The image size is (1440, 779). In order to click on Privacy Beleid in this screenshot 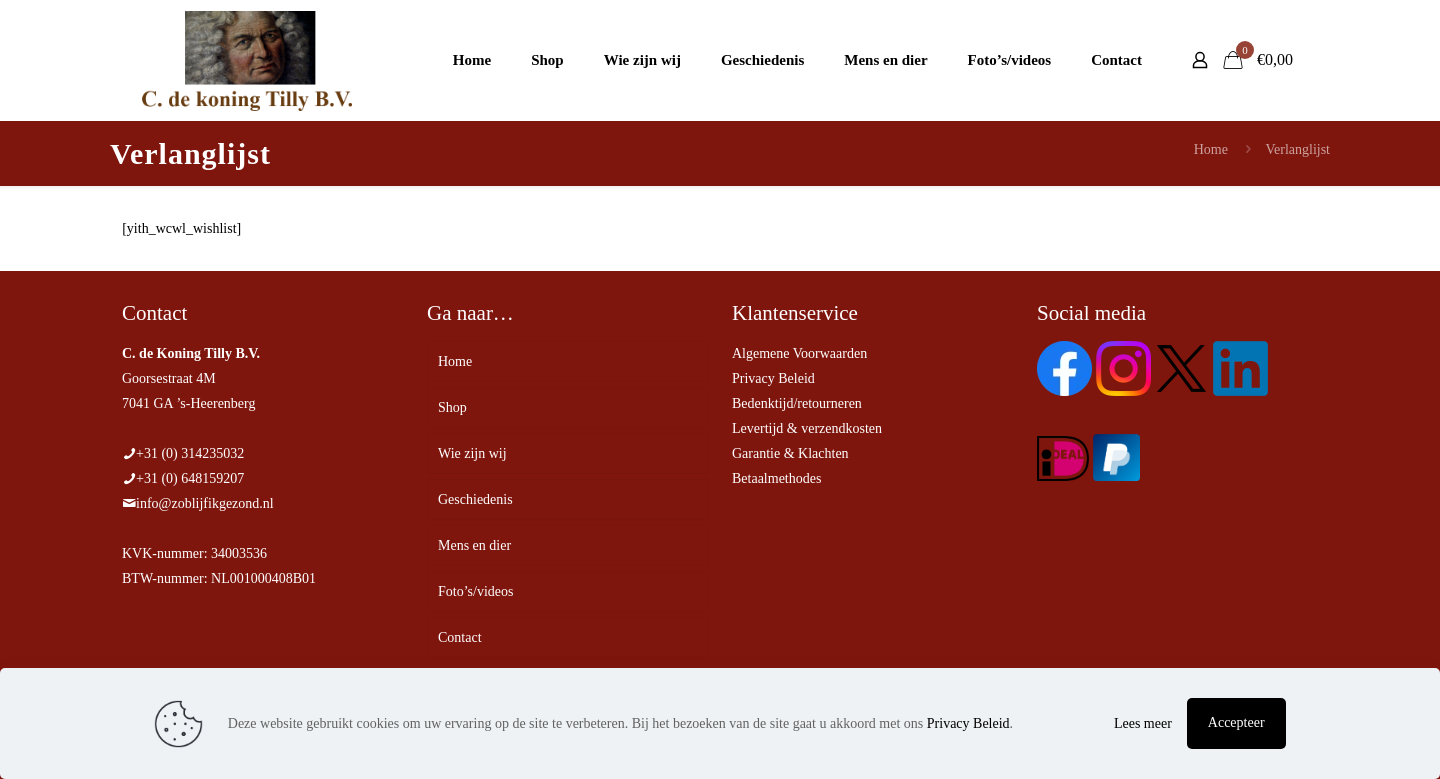, I will do `click(773, 378)`.